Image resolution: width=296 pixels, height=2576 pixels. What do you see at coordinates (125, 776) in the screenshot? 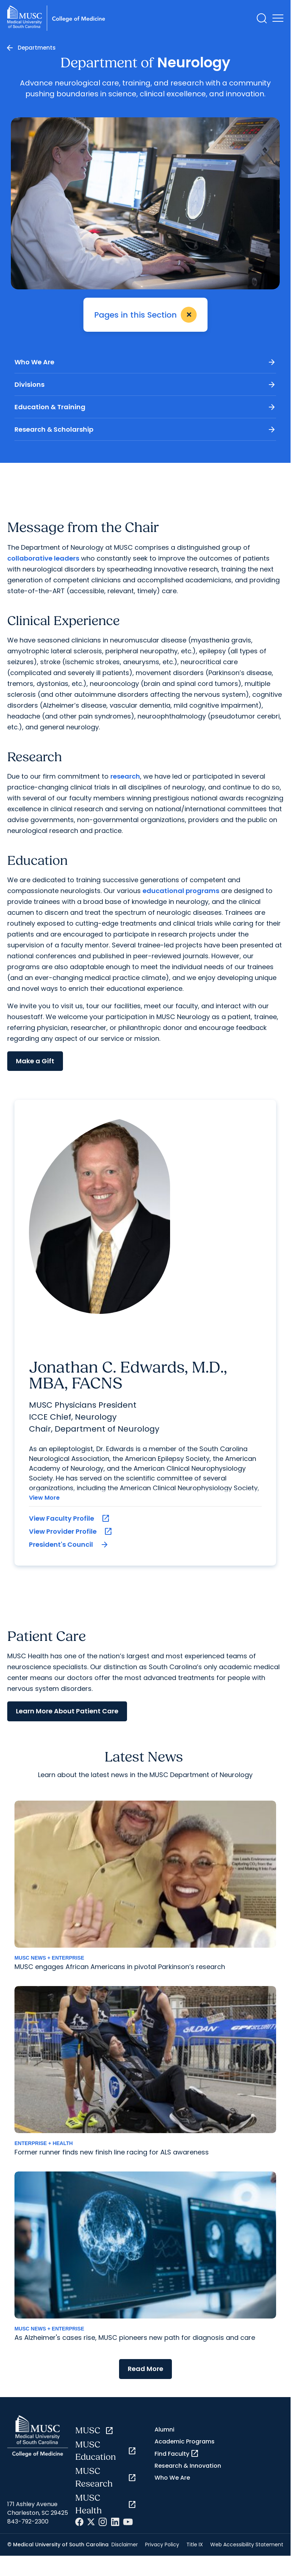
I see `research` at bounding box center [125, 776].